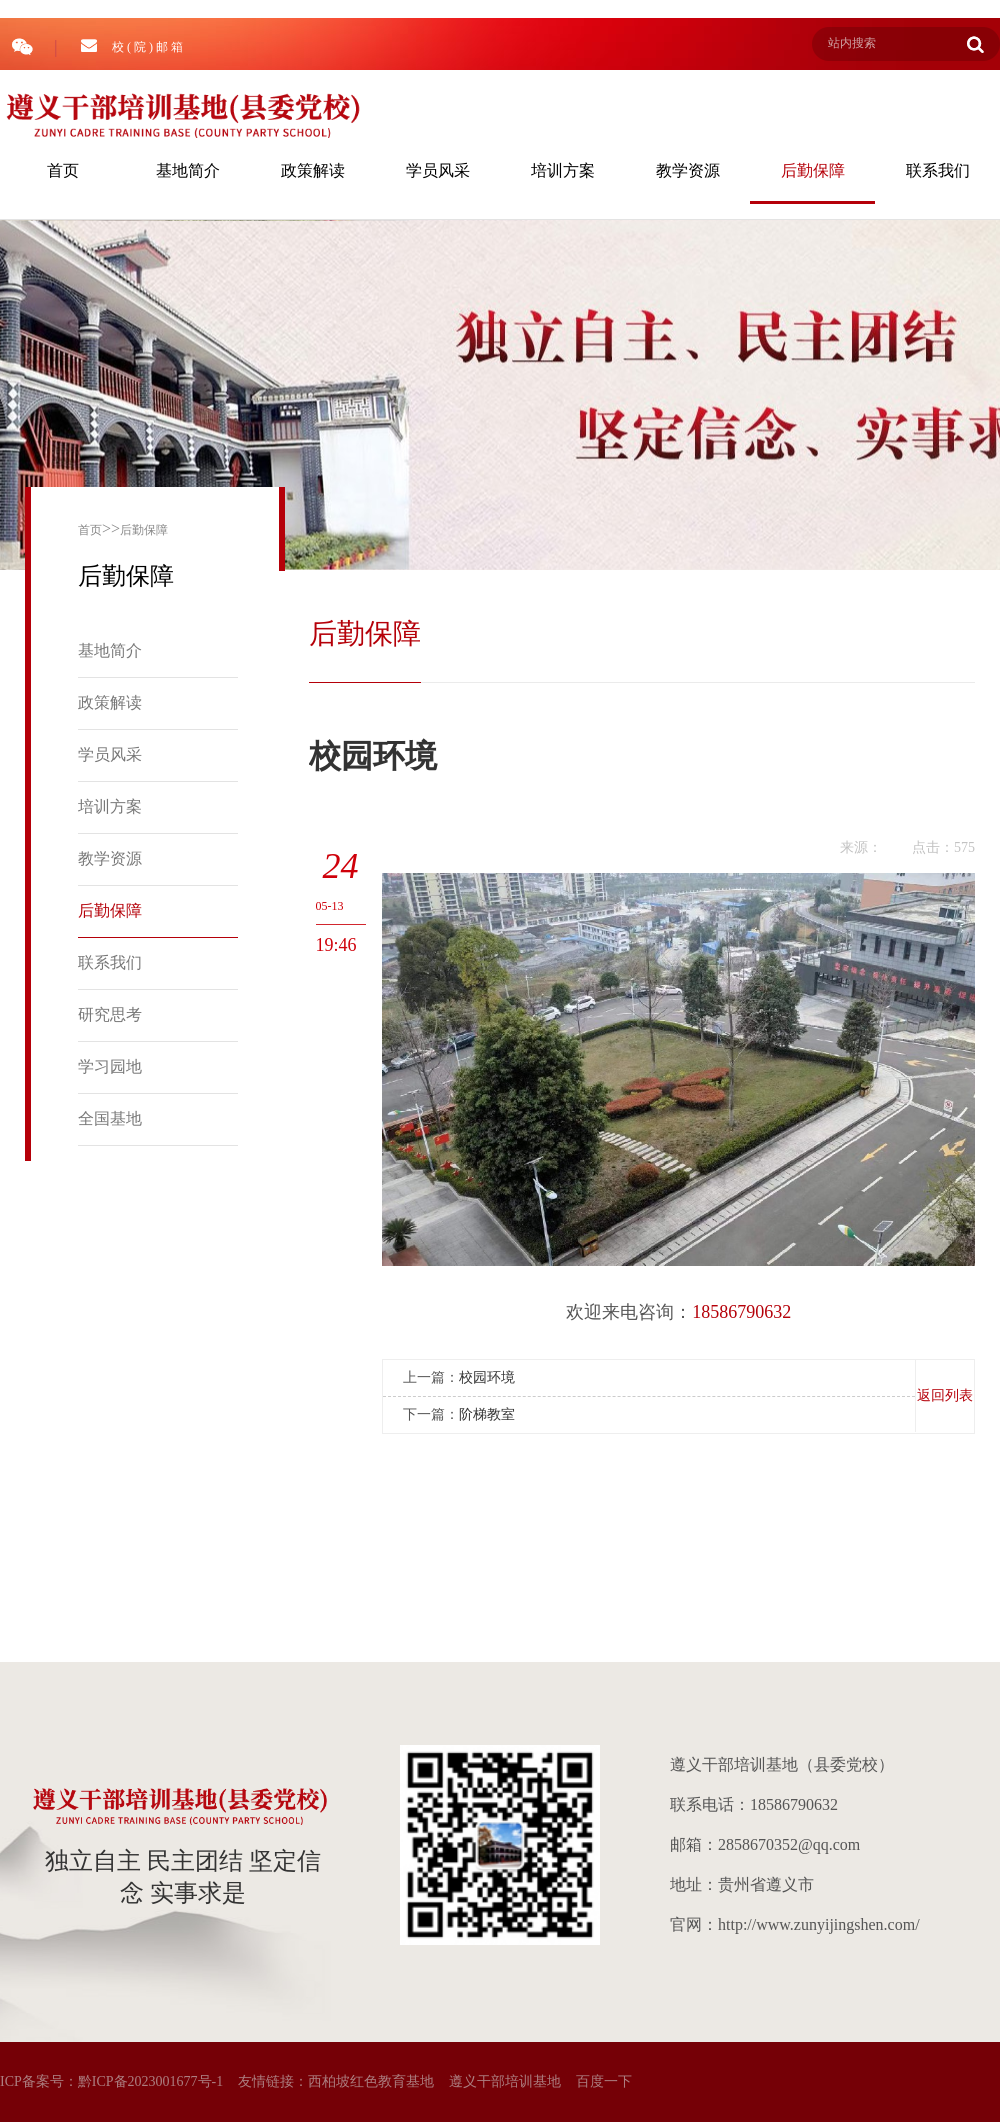  I want to click on 联系我们, so click(938, 170).